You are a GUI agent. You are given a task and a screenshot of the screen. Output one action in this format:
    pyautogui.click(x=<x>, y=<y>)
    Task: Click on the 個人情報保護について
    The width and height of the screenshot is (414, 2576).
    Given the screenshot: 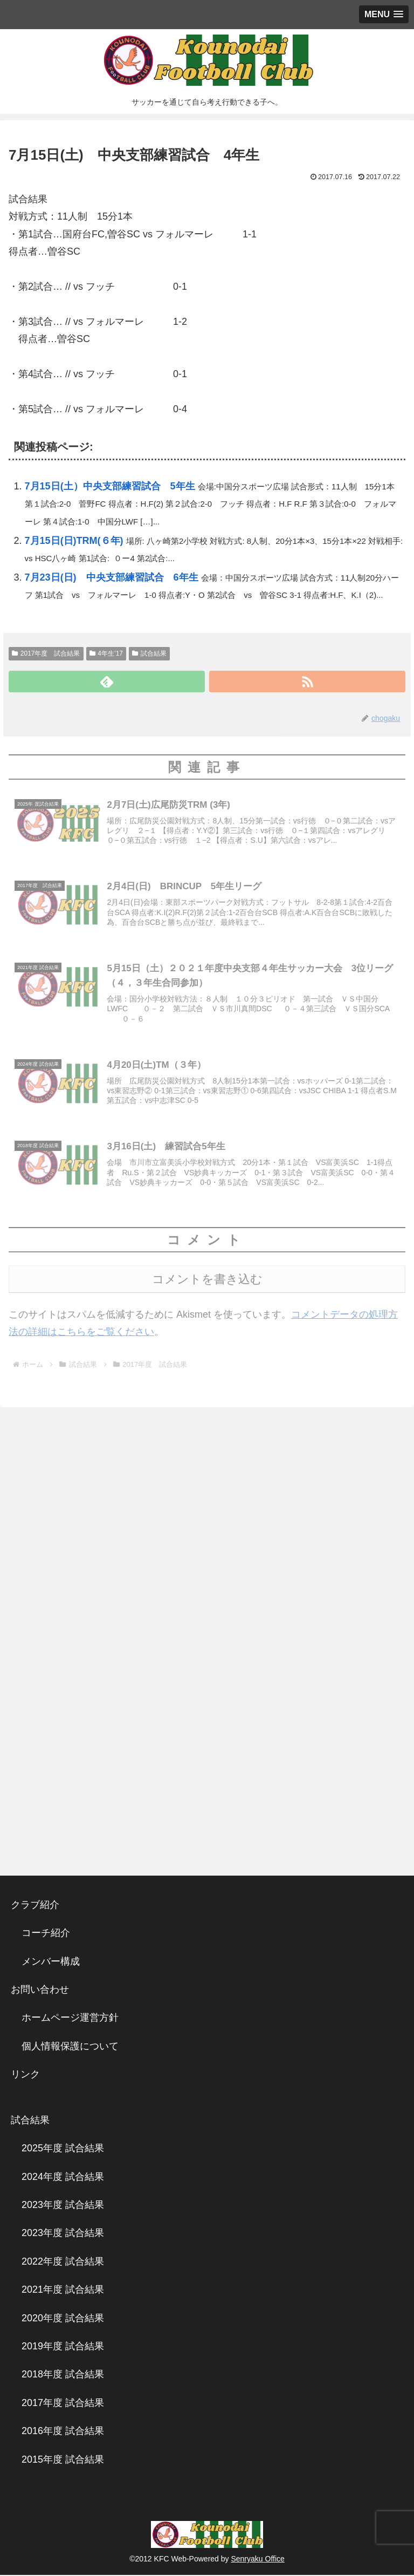 What is the action you would take?
    pyautogui.click(x=70, y=2047)
    